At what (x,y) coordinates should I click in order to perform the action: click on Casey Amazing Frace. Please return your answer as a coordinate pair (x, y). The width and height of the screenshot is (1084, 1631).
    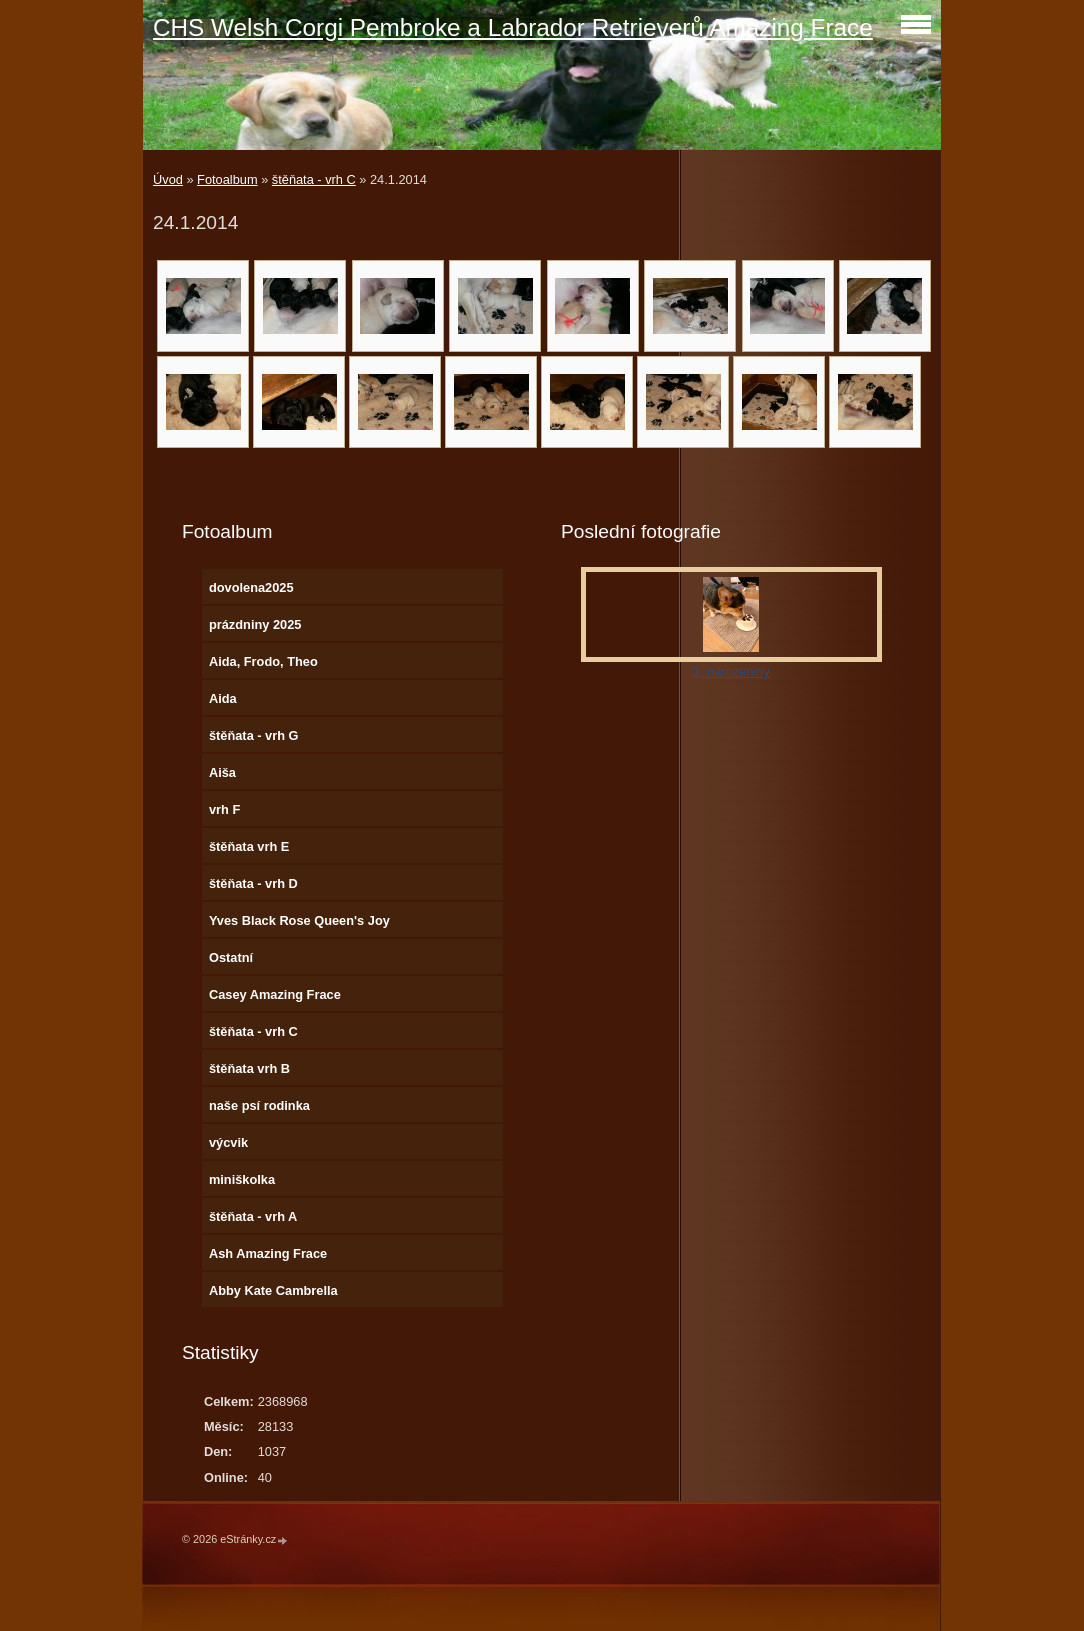
    Looking at the image, I should click on (275, 994).